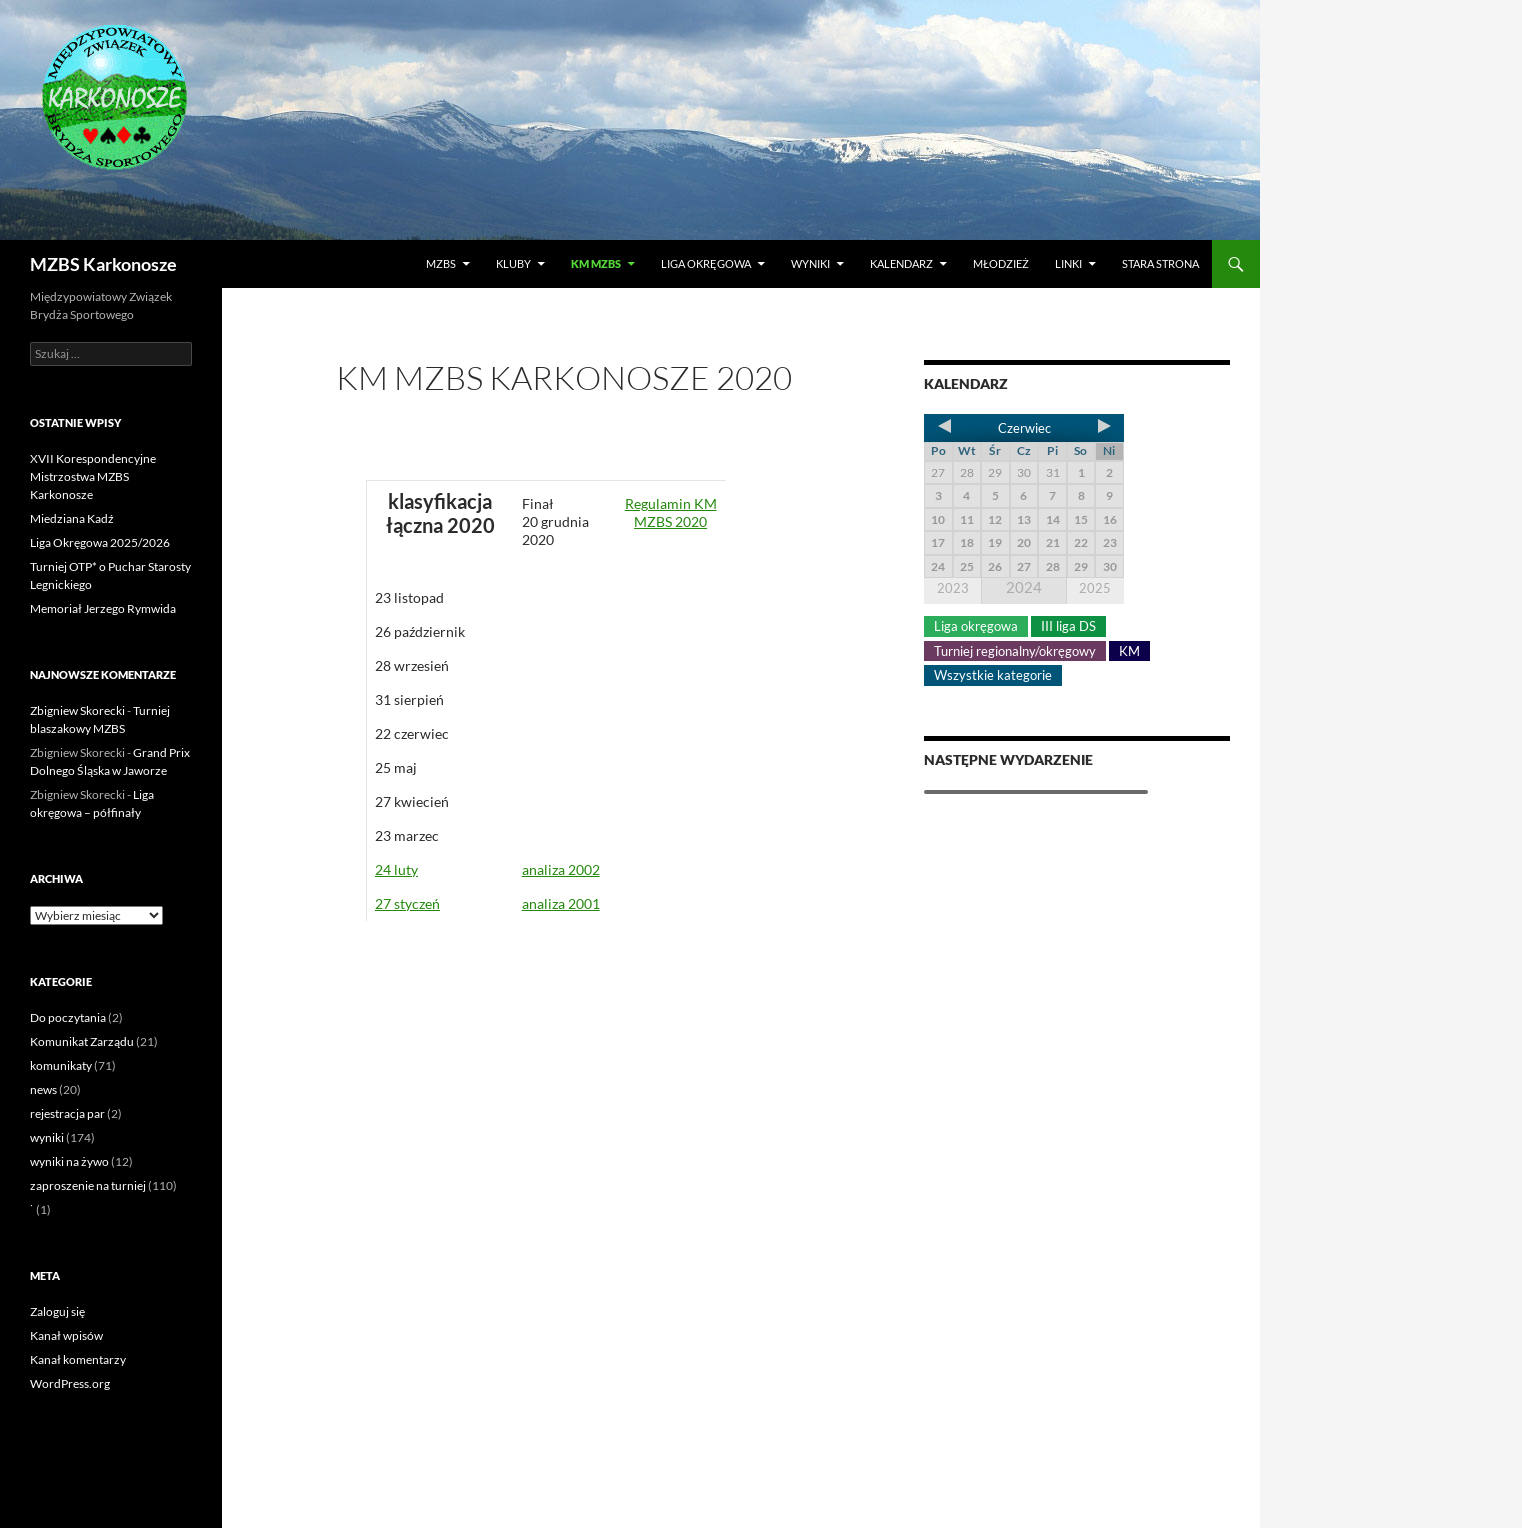  What do you see at coordinates (901, 263) in the screenshot?
I see `Kalendarz` at bounding box center [901, 263].